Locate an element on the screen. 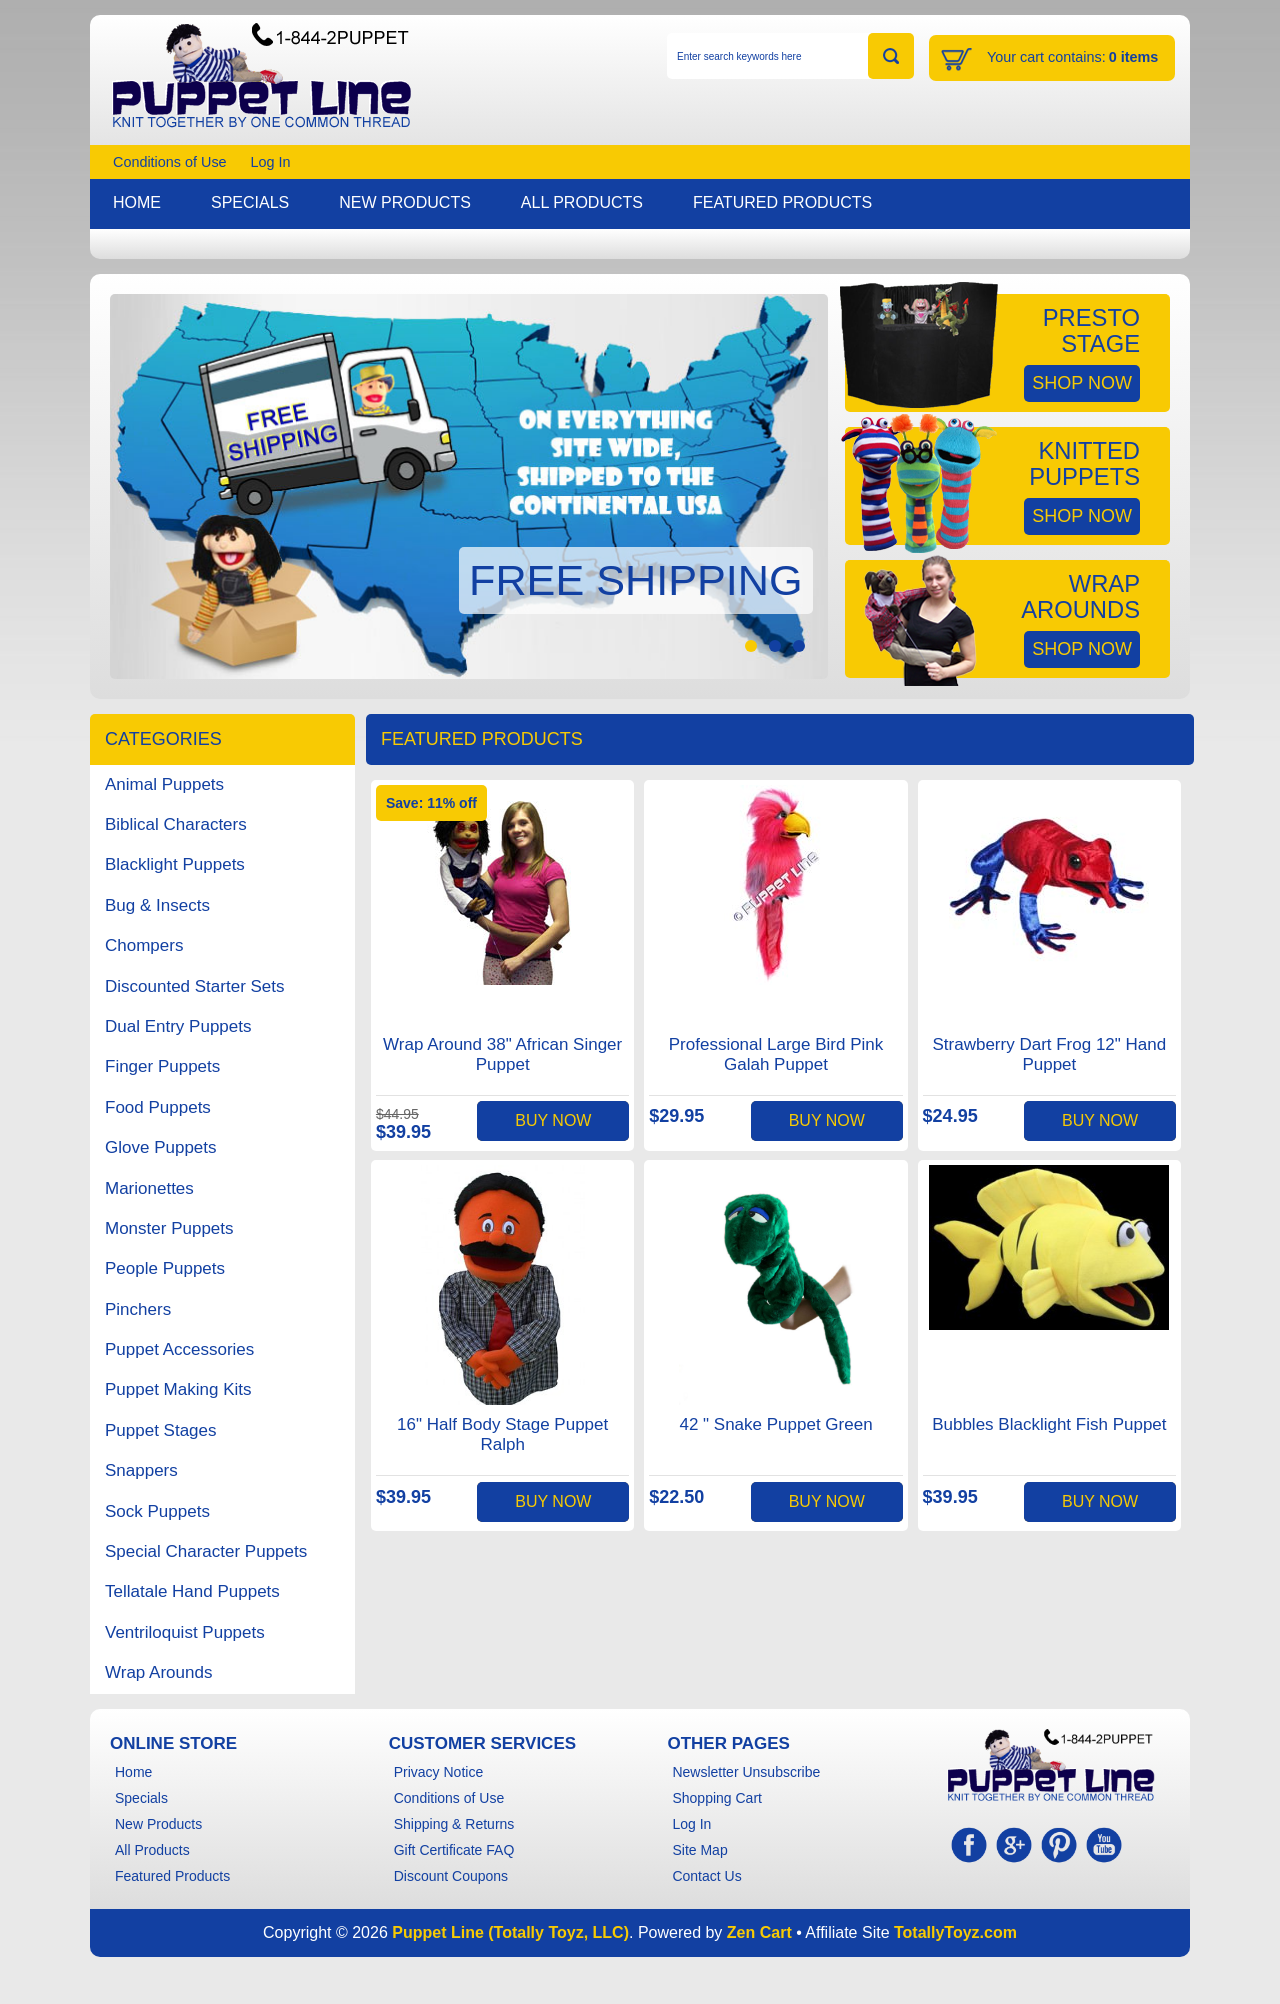 The width and height of the screenshot is (1280, 2004). Professional Large Bird Pink Galah Puppet is located at coordinates (776, 1054).